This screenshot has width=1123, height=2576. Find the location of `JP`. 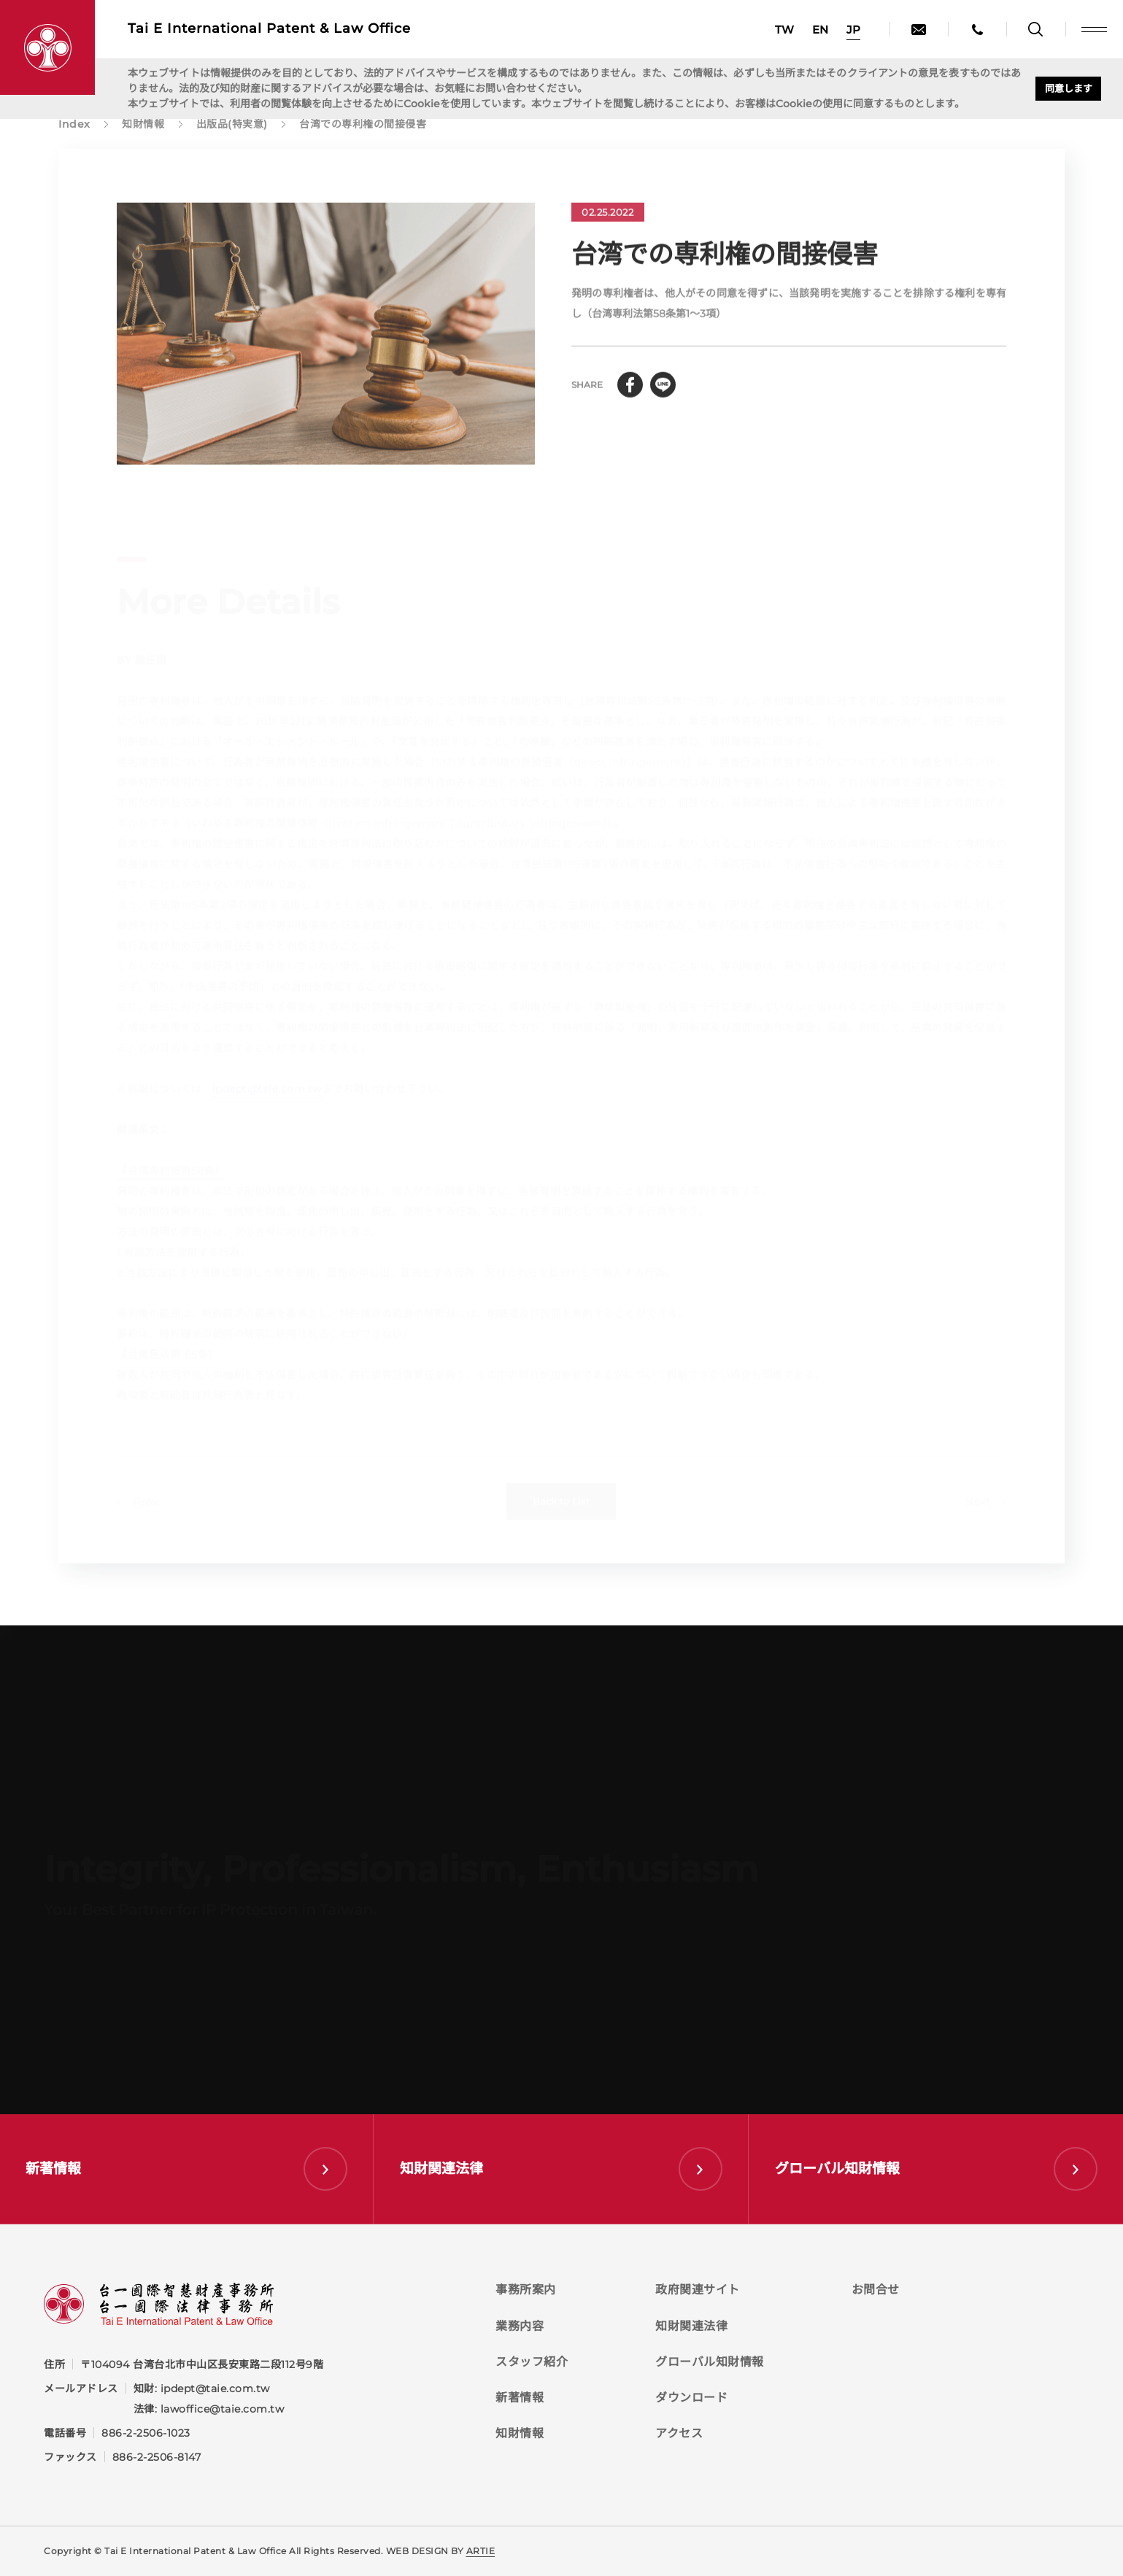

JP is located at coordinates (853, 29).